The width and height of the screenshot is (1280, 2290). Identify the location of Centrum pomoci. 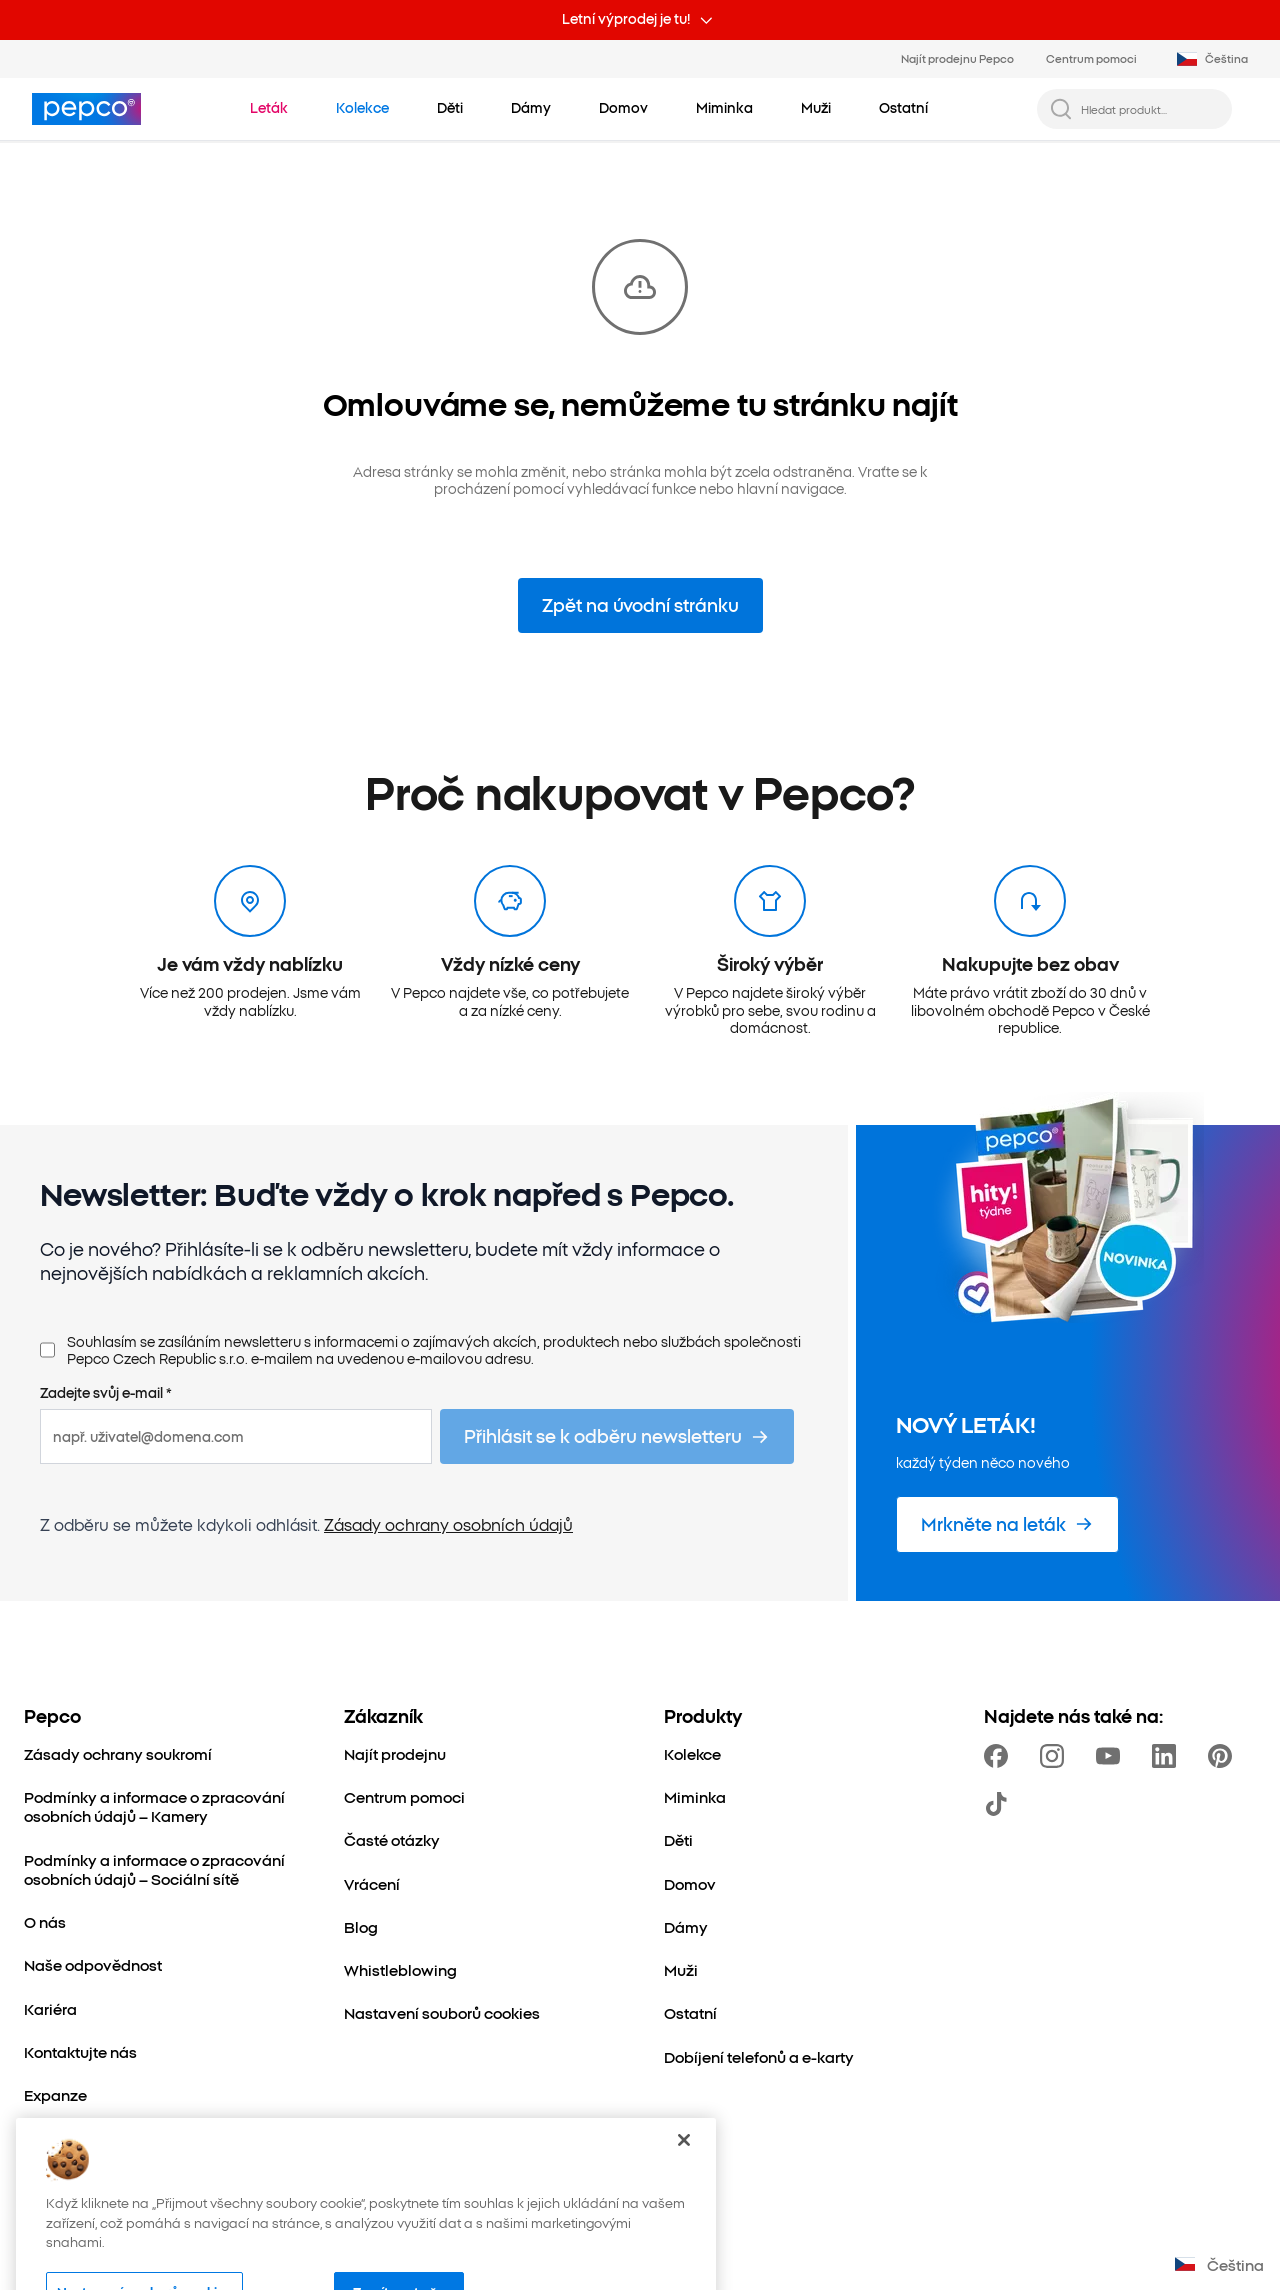
(1091, 58).